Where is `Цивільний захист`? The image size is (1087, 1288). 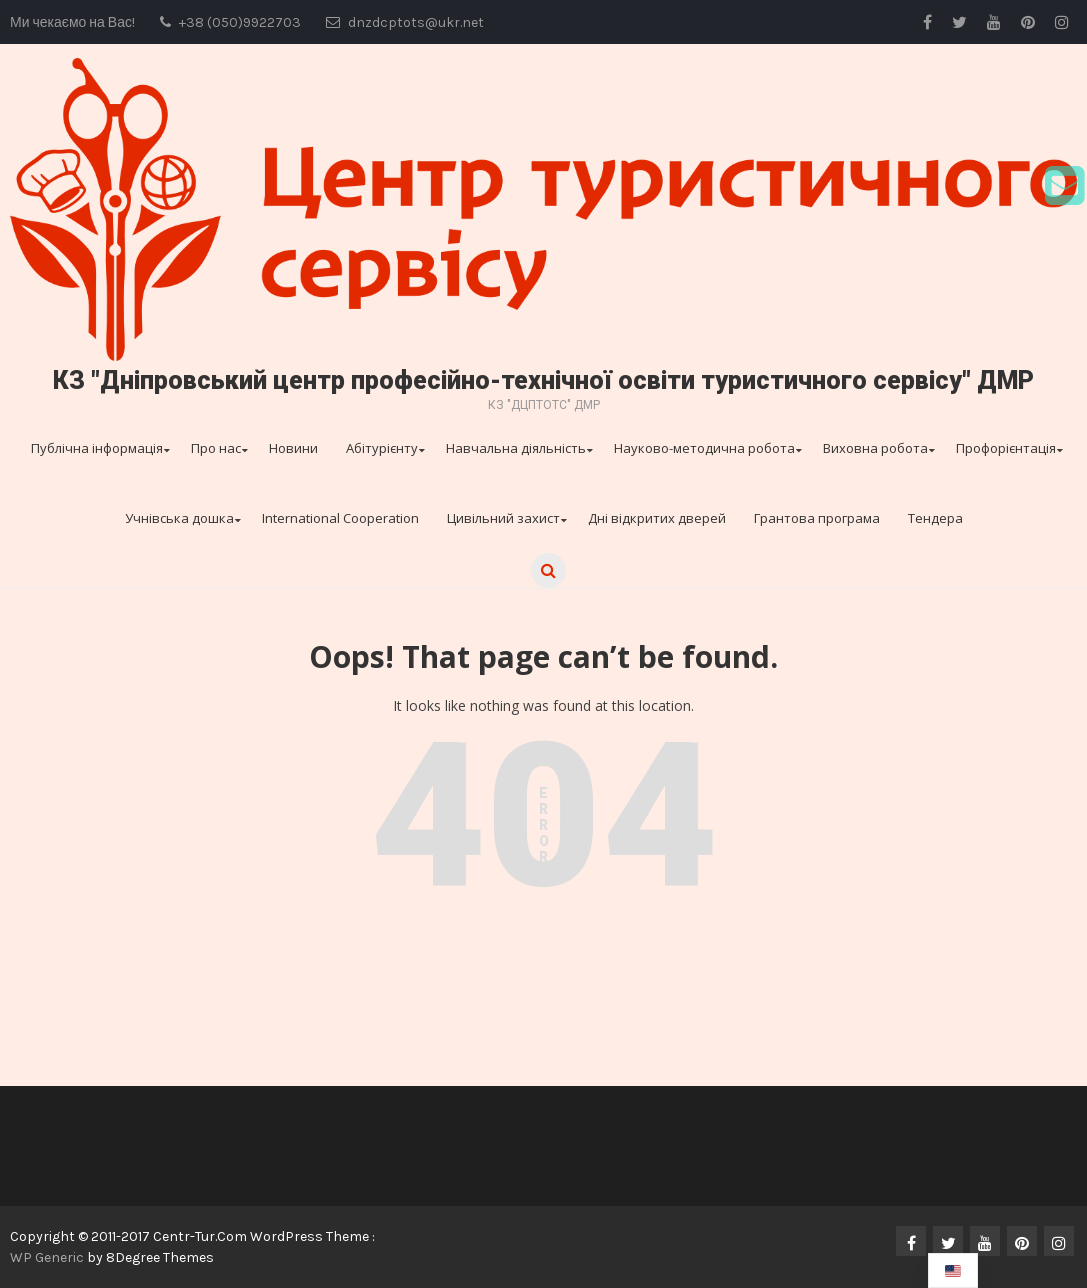 Цивільний захист is located at coordinates (503, 518).